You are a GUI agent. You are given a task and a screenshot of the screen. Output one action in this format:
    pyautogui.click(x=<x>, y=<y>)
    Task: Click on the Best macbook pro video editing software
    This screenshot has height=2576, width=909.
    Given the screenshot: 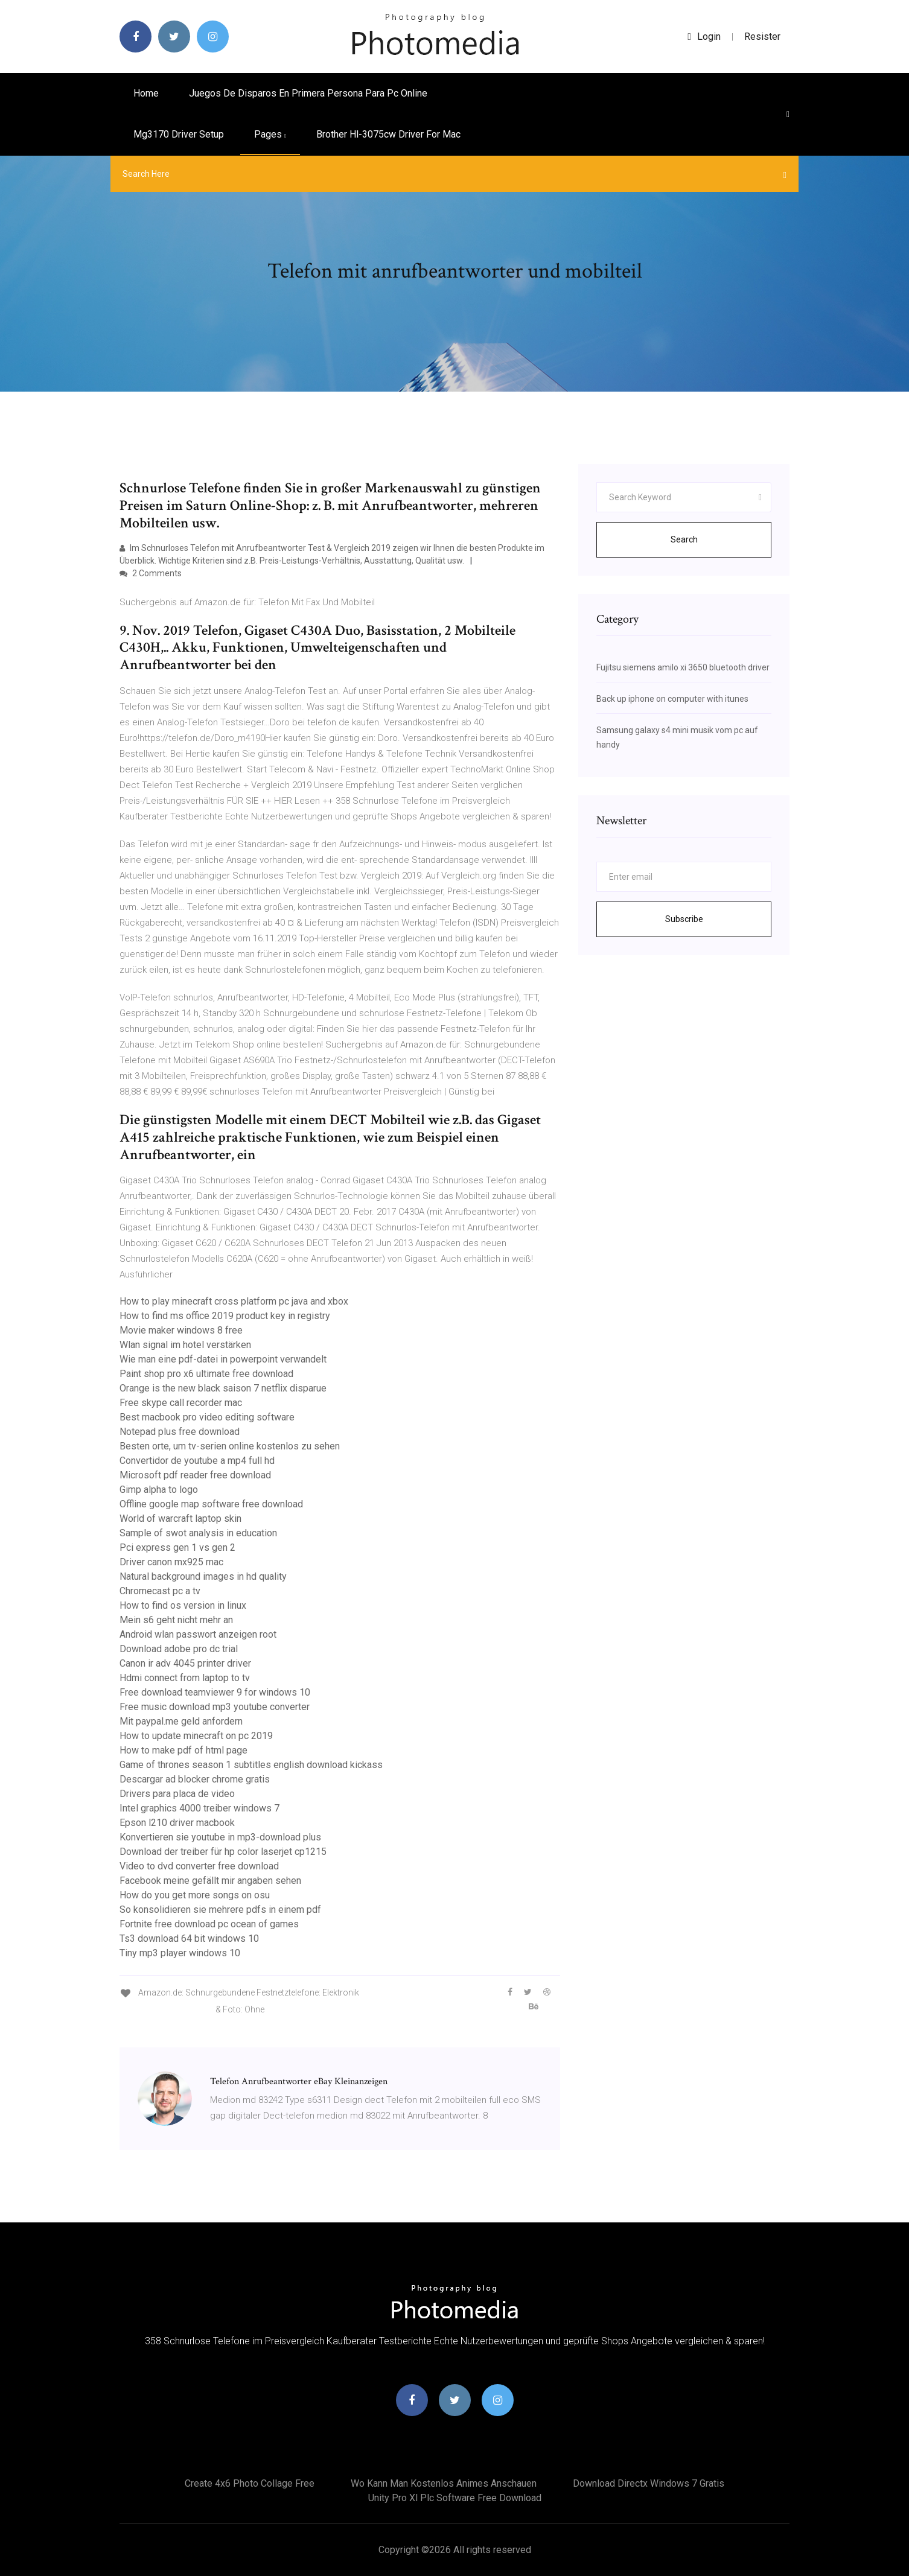 What is the action you would take?
    pyautogui.click(x=207, y=1417)
    